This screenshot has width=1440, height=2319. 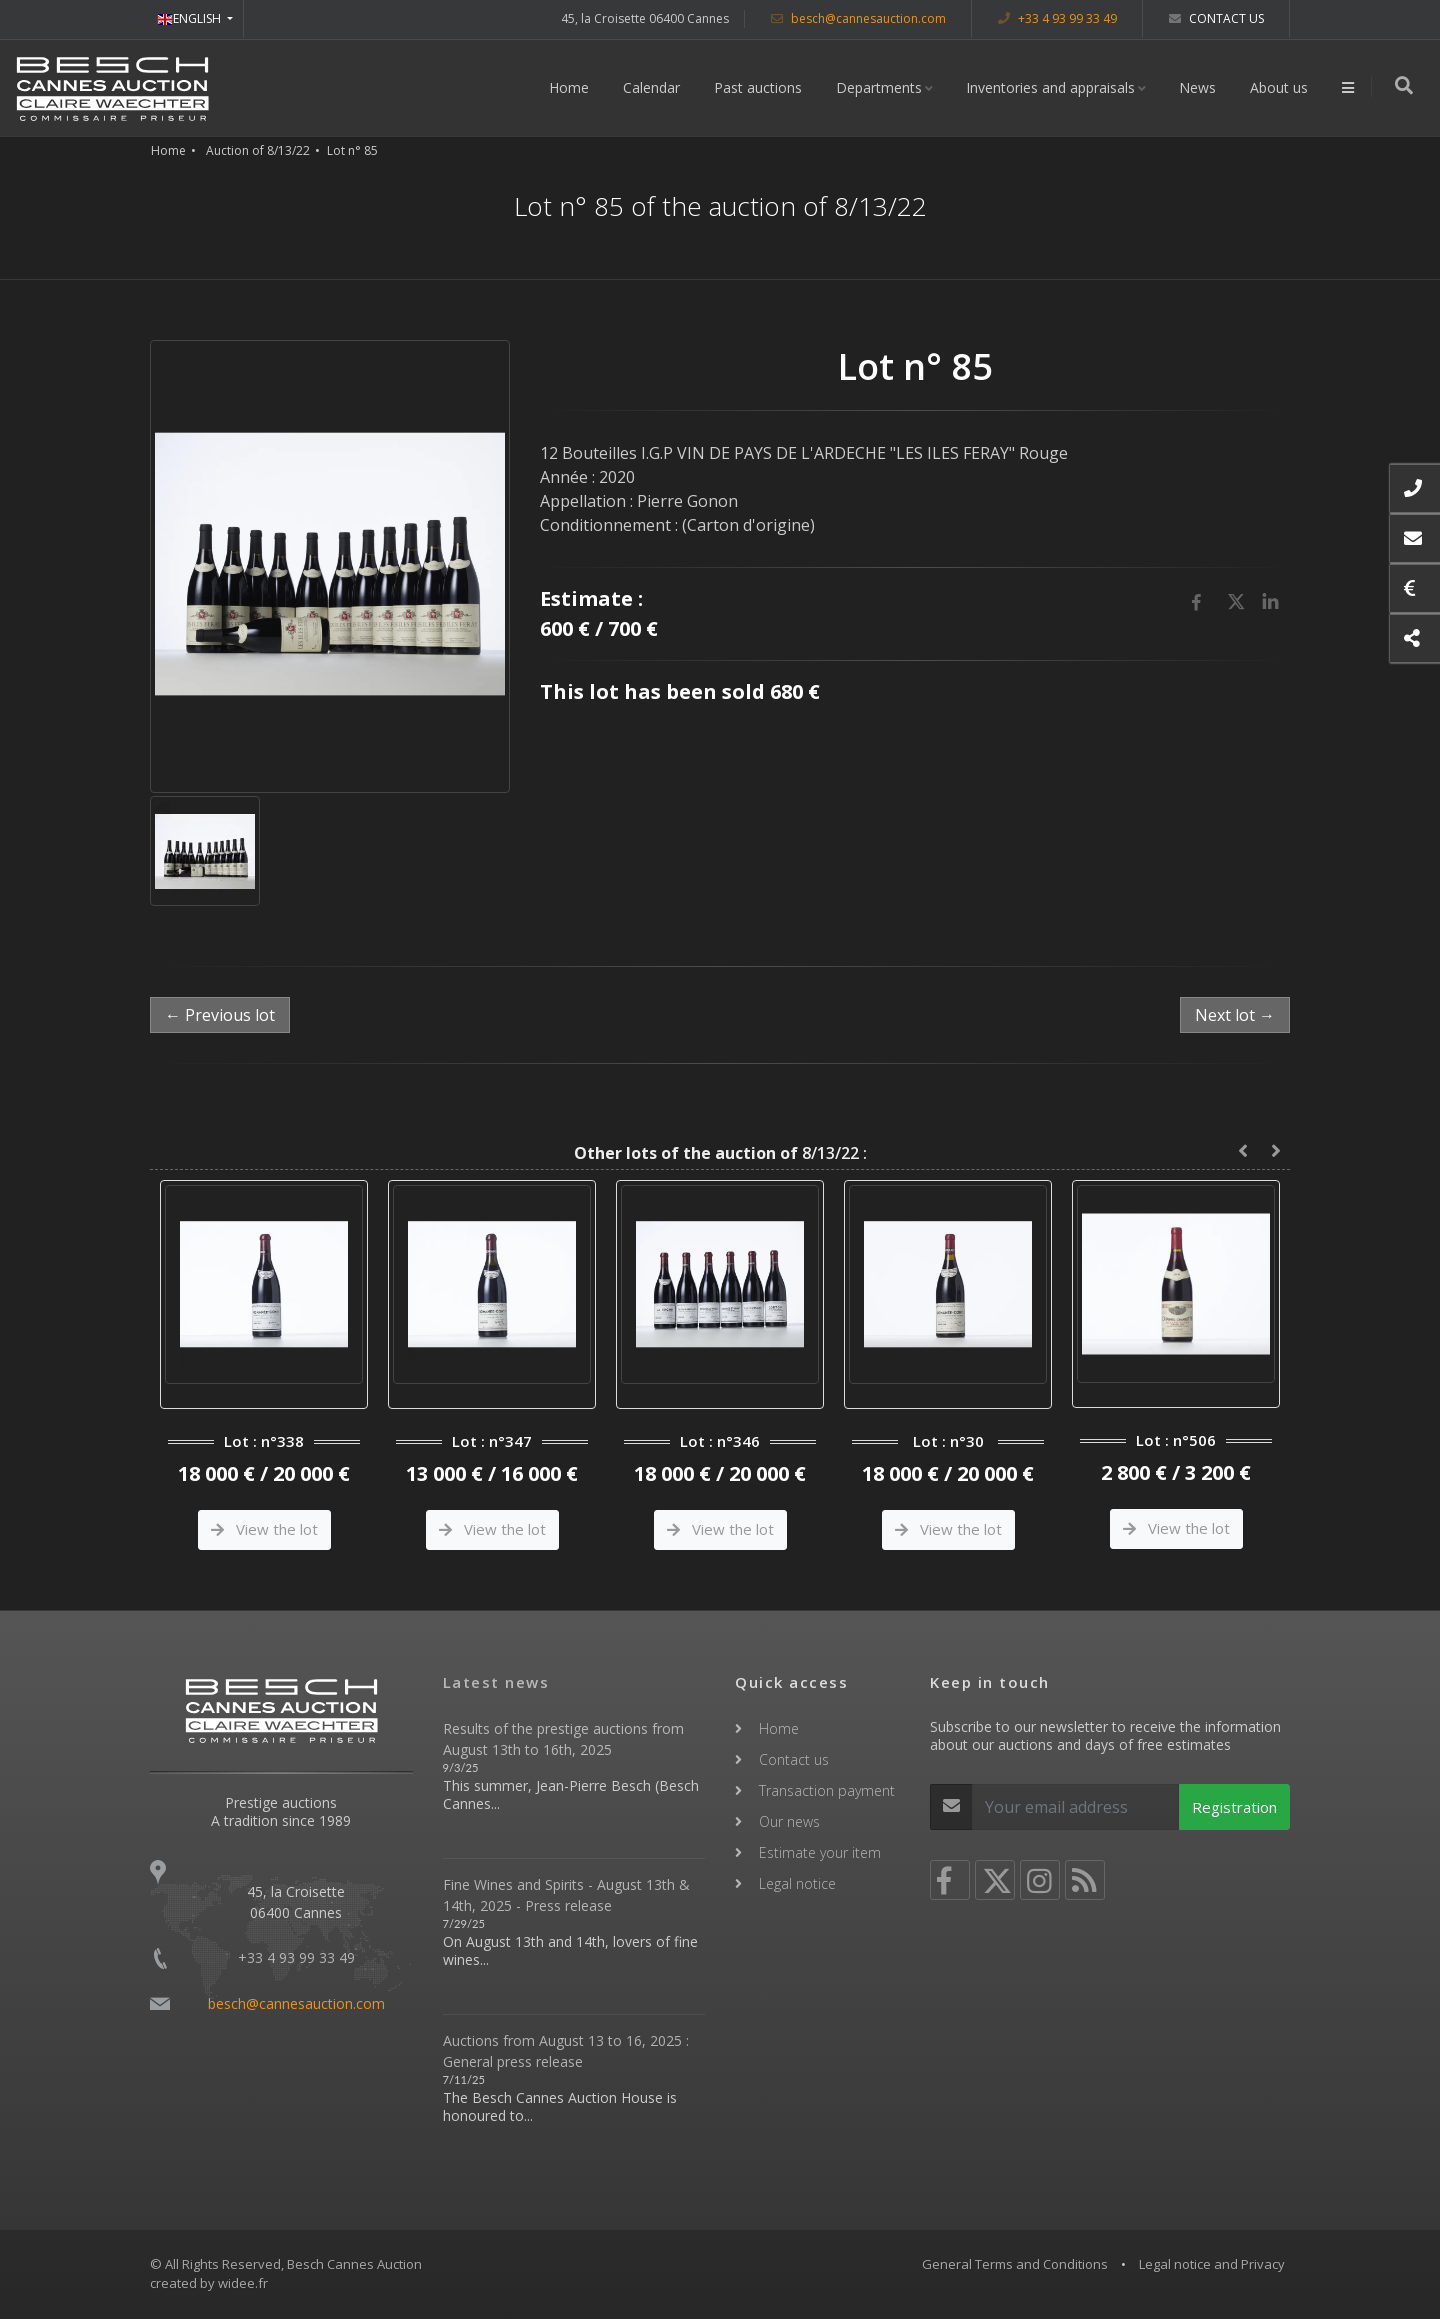 I want to click on General Terms and Conditions, so click(x=1015, y=2264).